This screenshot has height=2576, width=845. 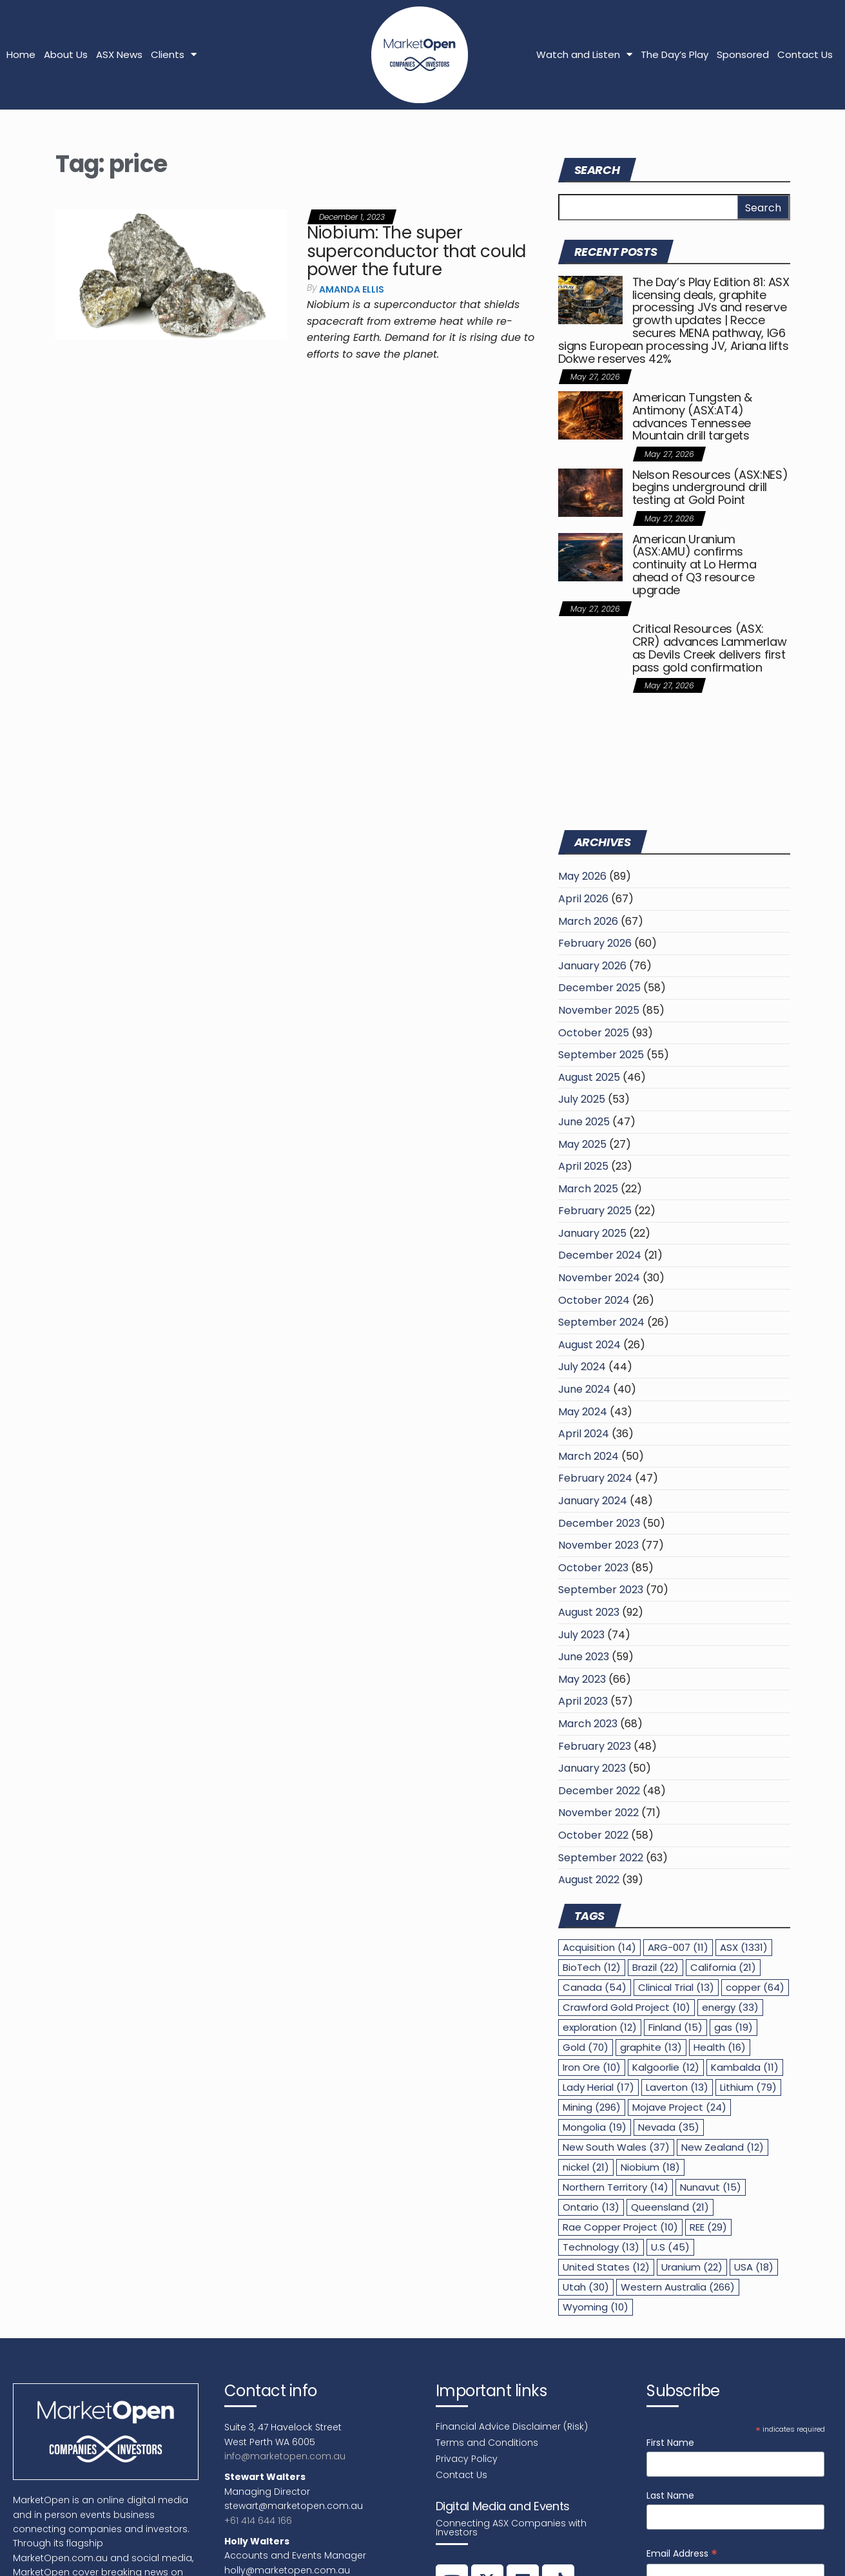 I want to click on REE [REE (29 items)], so click(x=708, y=2227).